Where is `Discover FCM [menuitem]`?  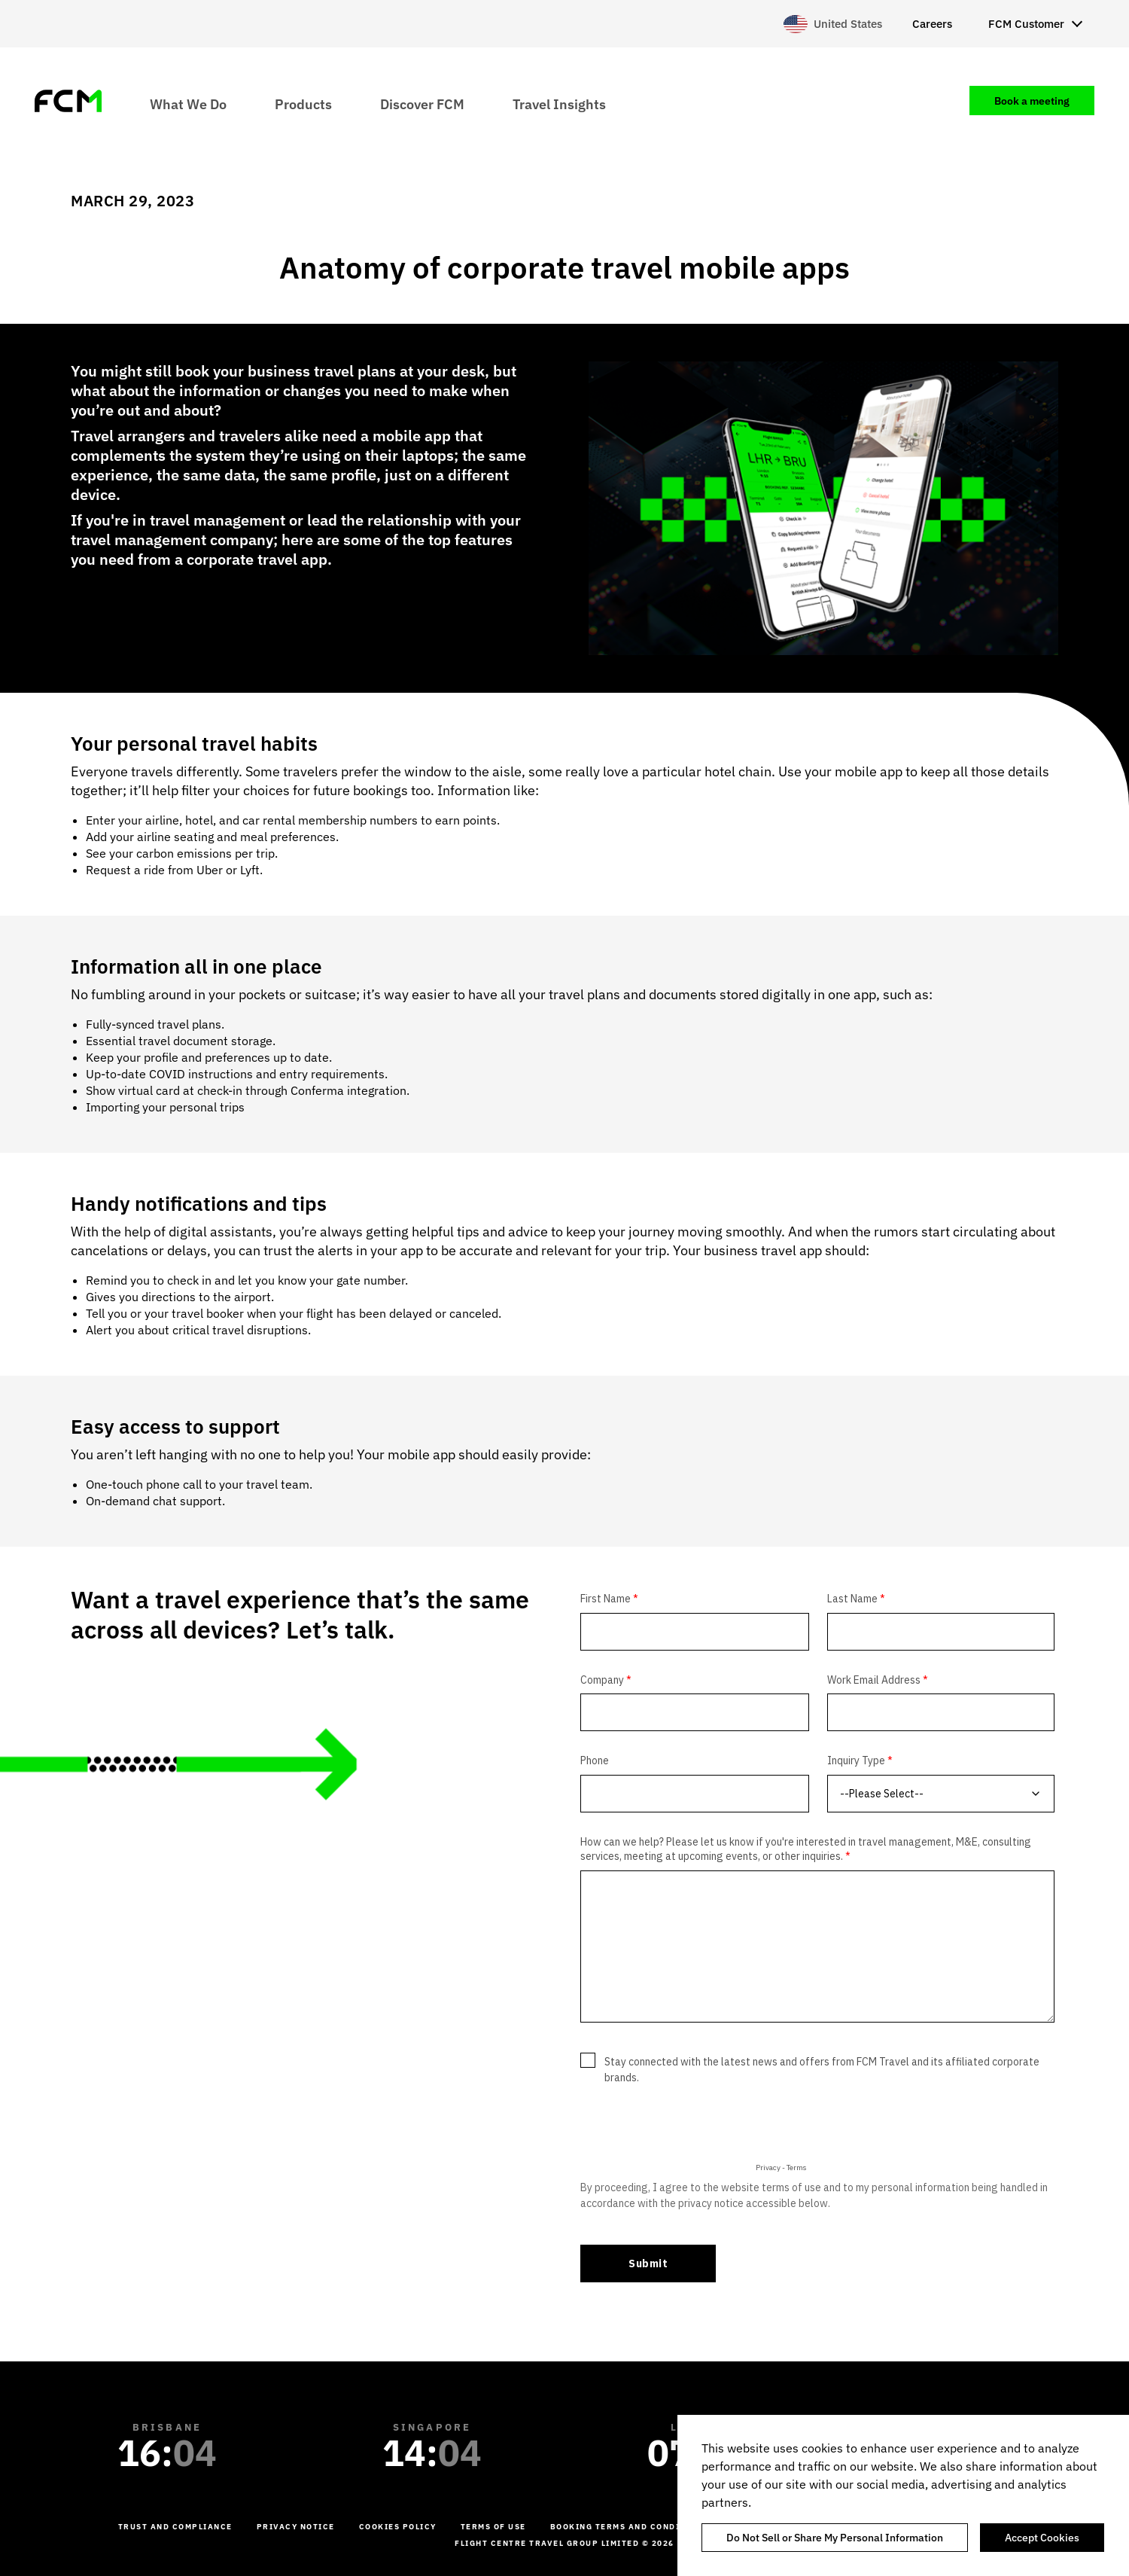 Discover FCM [menuitem] is located at coordinates (422, 103).